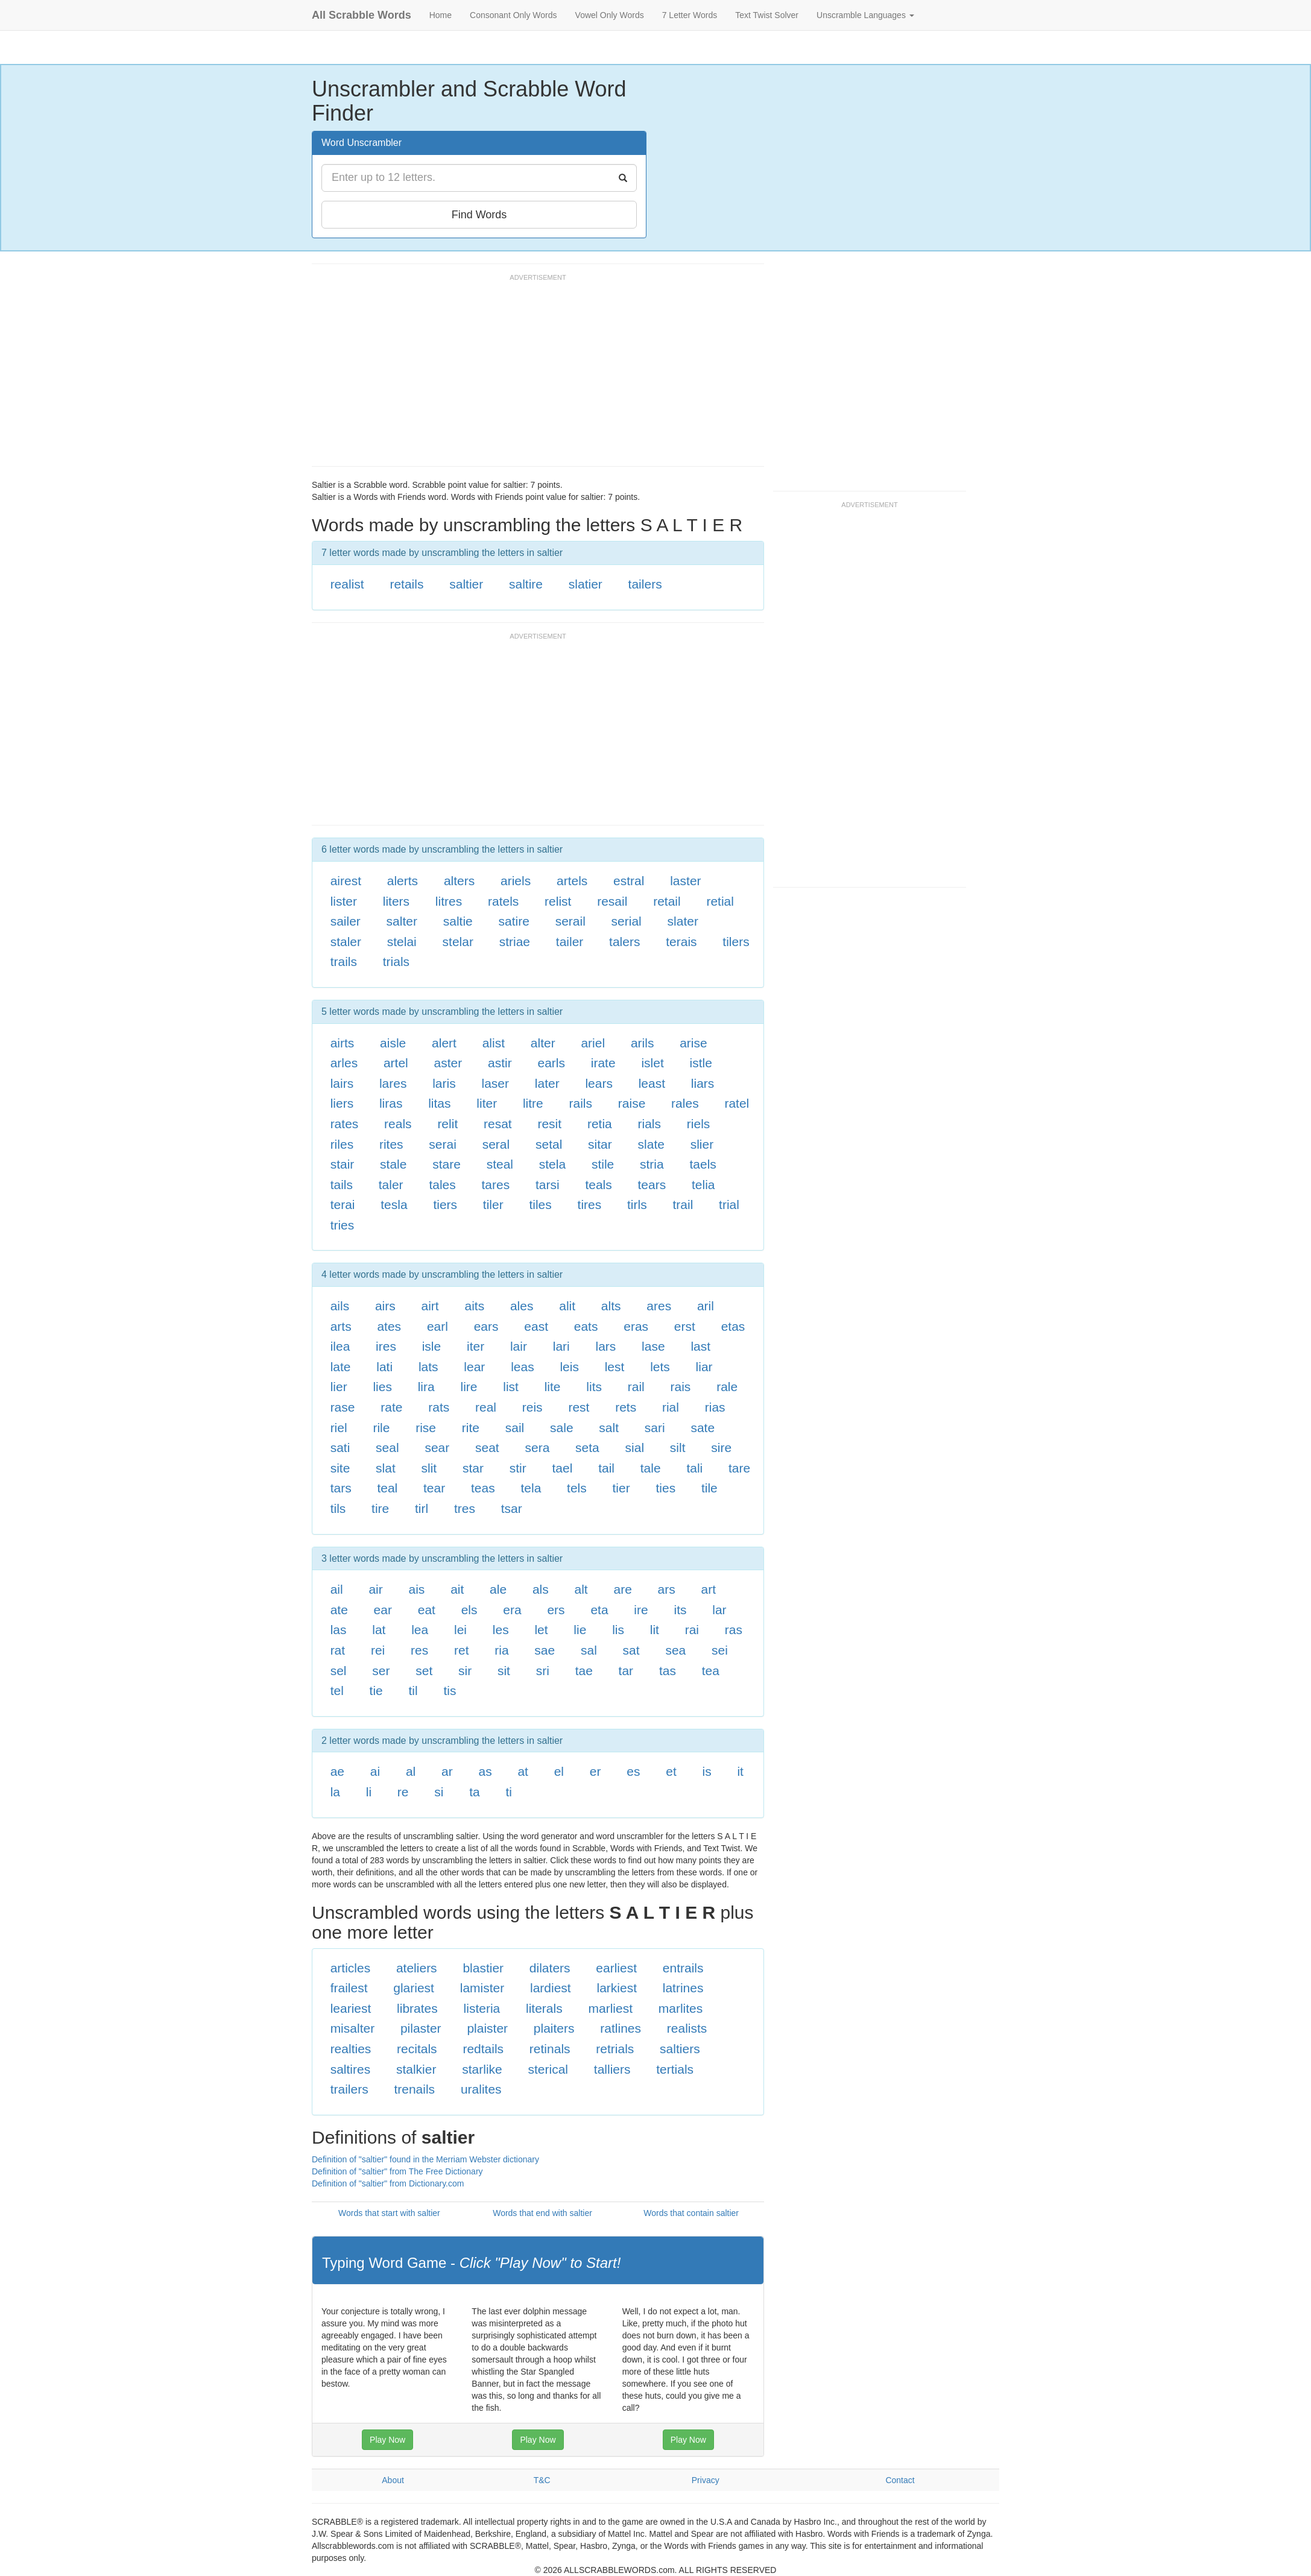 Image resolution: width=1311 pixels, height=2576 pixels. Describe the element at coordinates (482, 2008) in the screenshot. I see `listeria` at that location.